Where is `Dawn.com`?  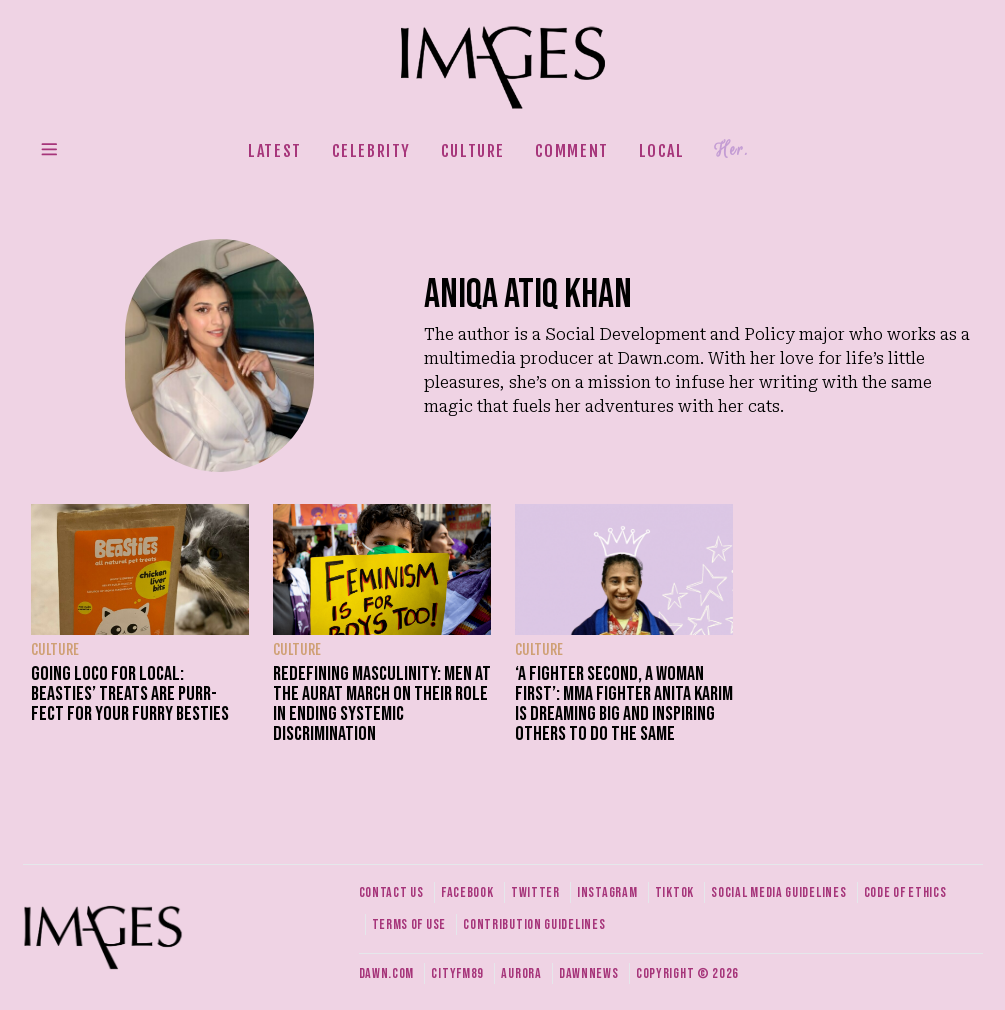 Dawn.com is located at coordinates (387, 973).